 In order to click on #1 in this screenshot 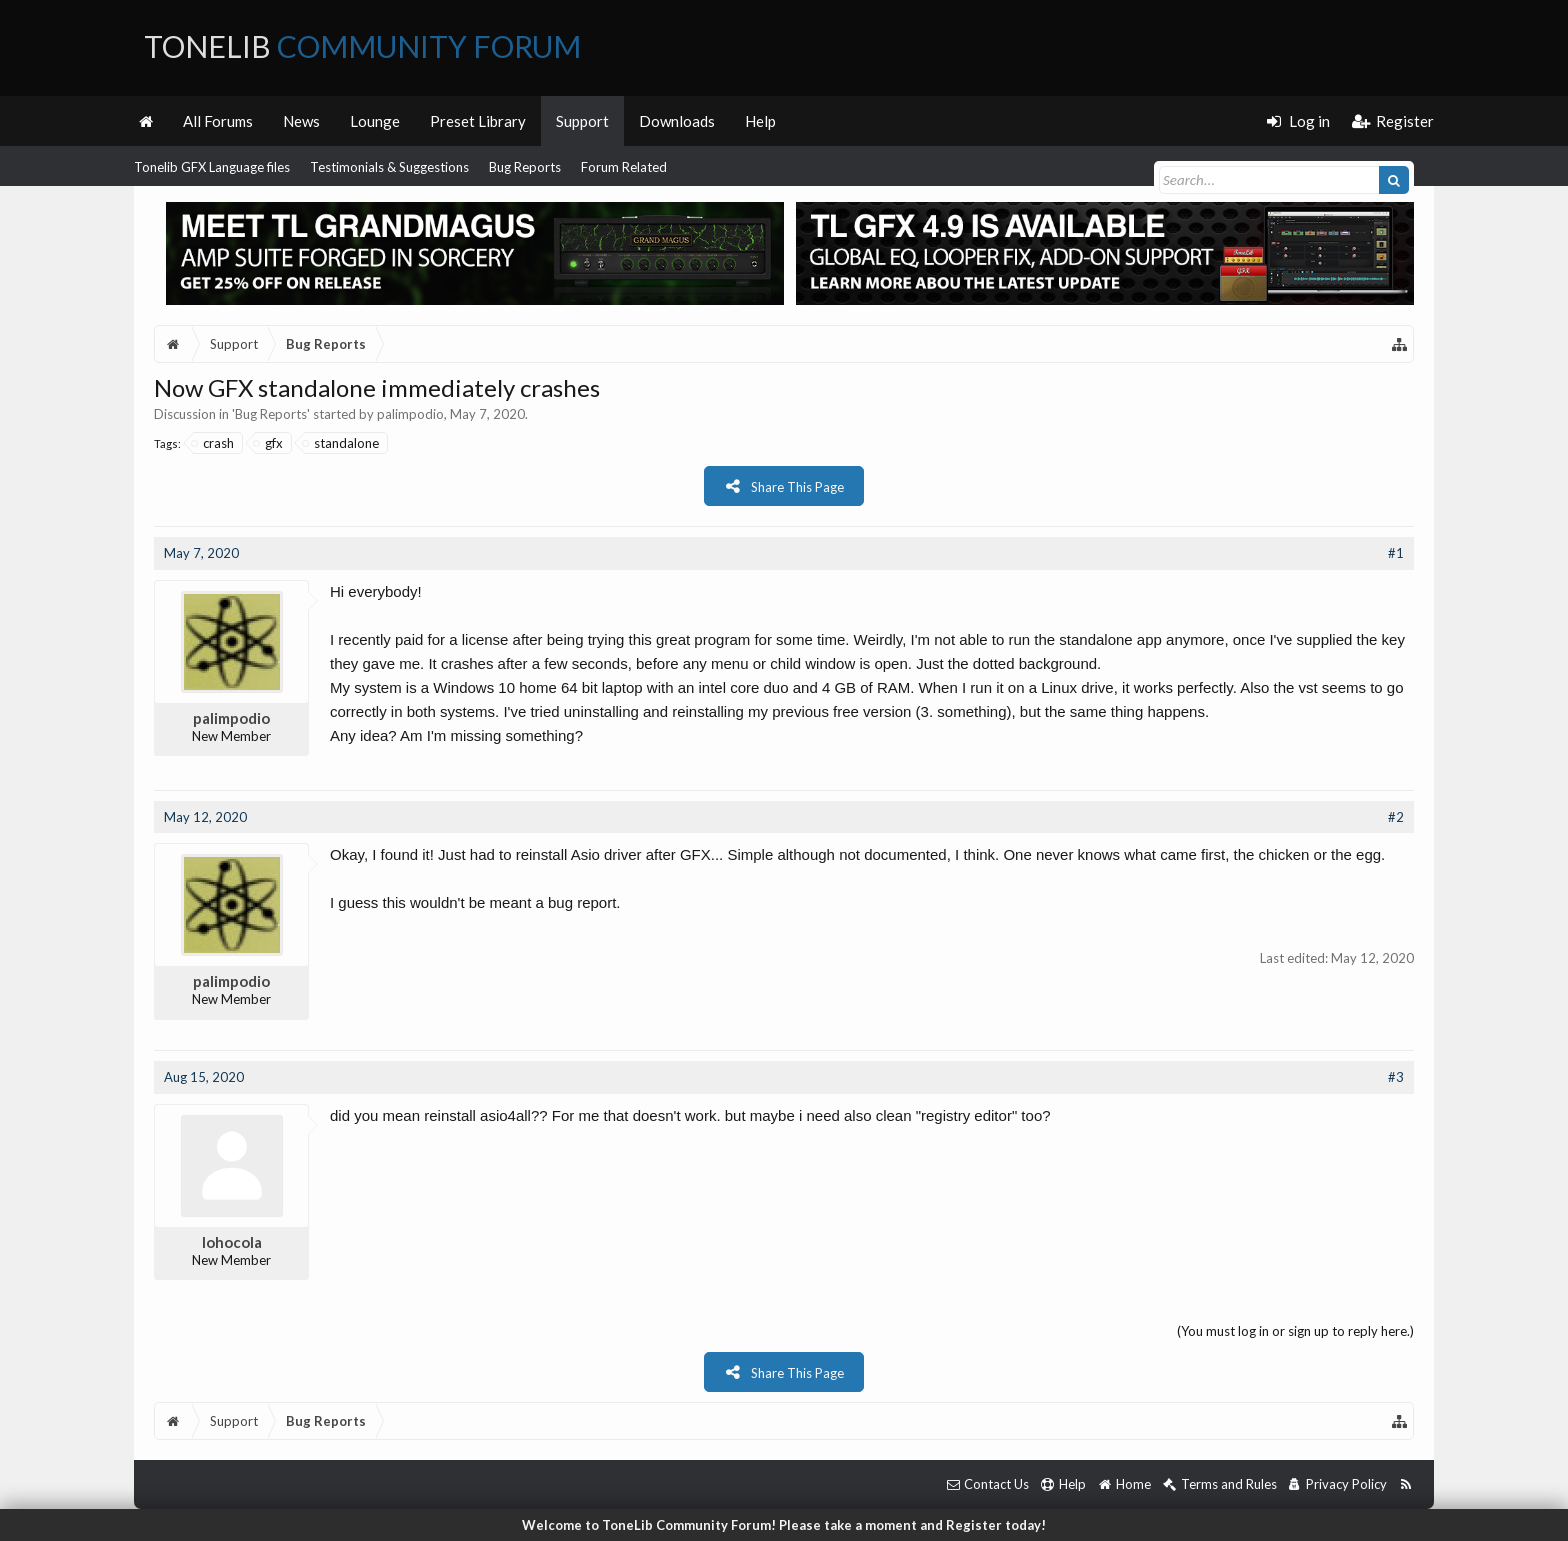, I will do `click(1396, 553)`.